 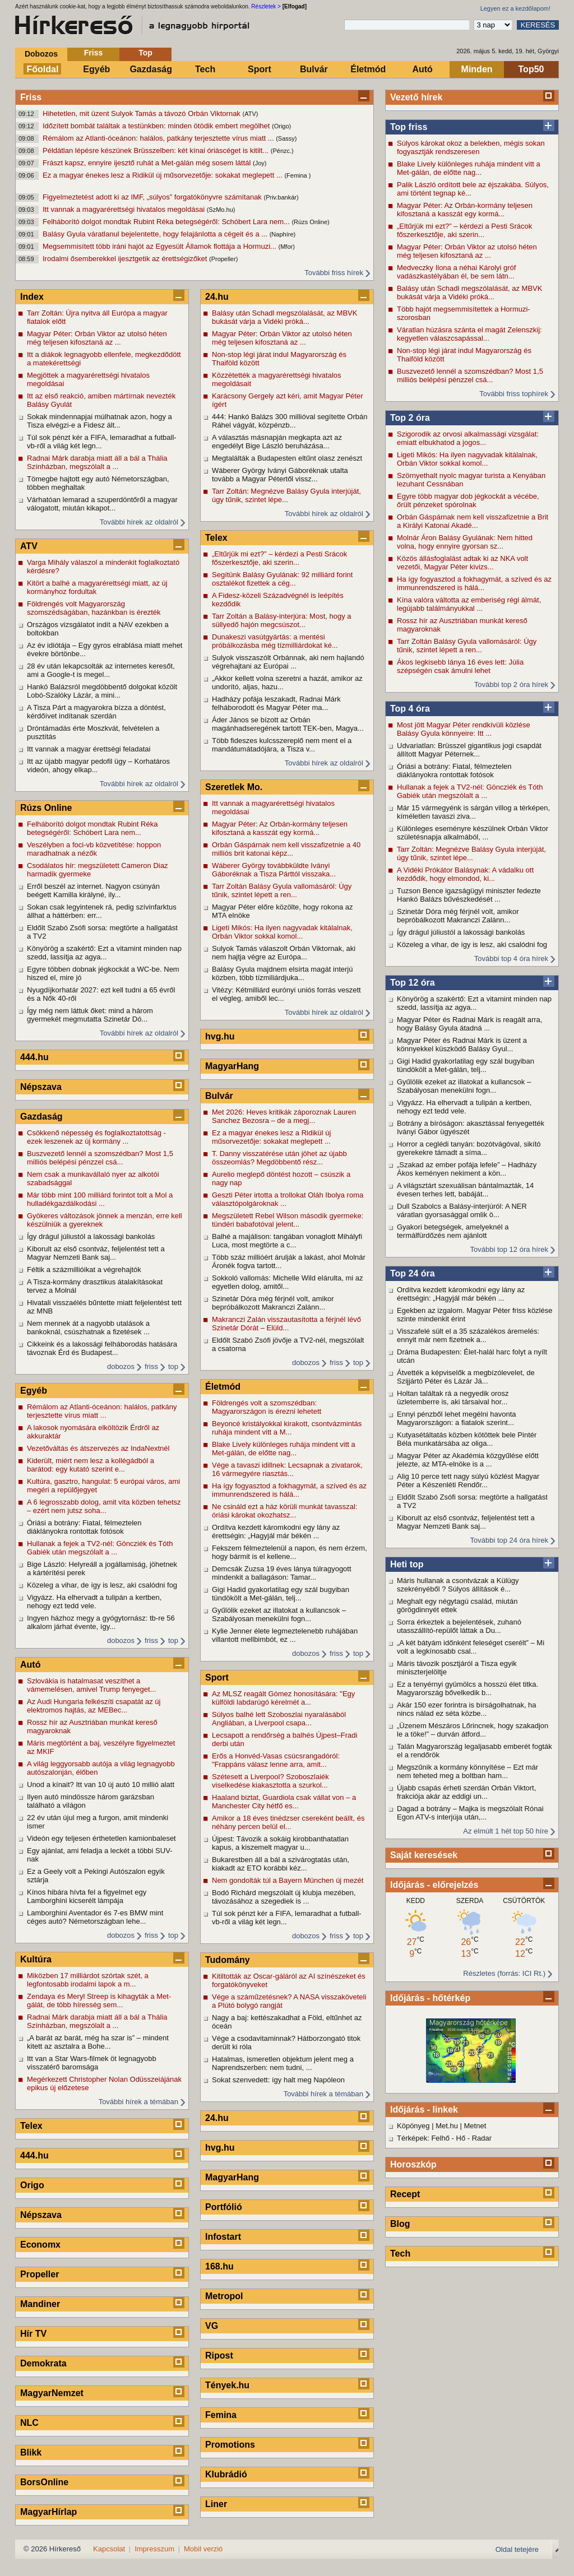 I want to click on Köpönyeg, so click(x=413, y=2126).